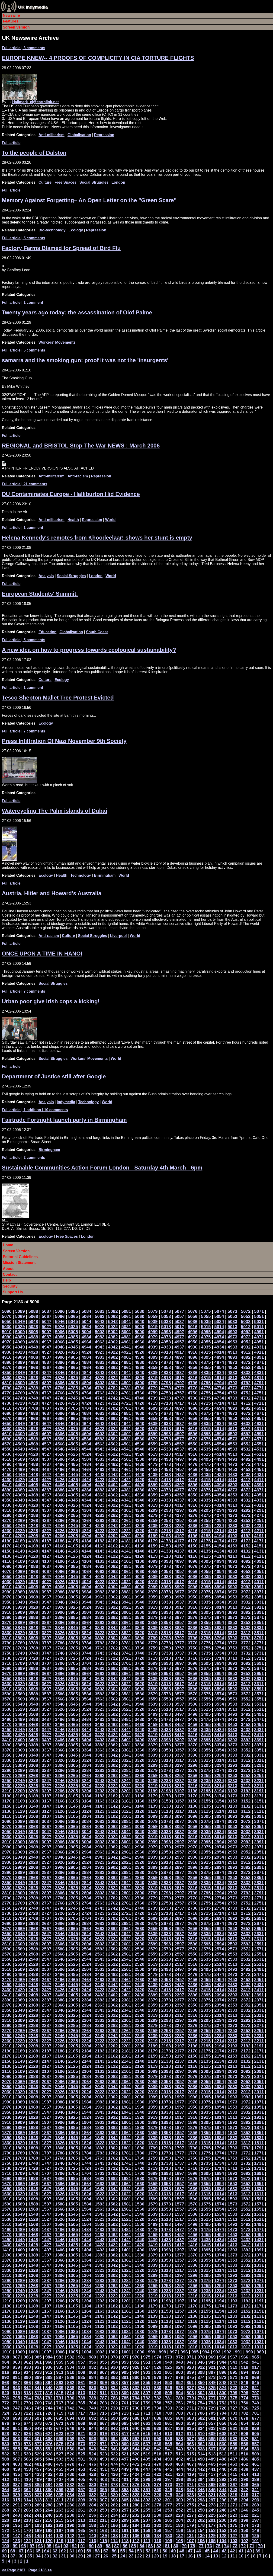 The width and height of the screenshot is (273, 2576). What do you see at coordinates (146, 2469) in the screenshot?
I see `447` at bounding box center [146, 2469].